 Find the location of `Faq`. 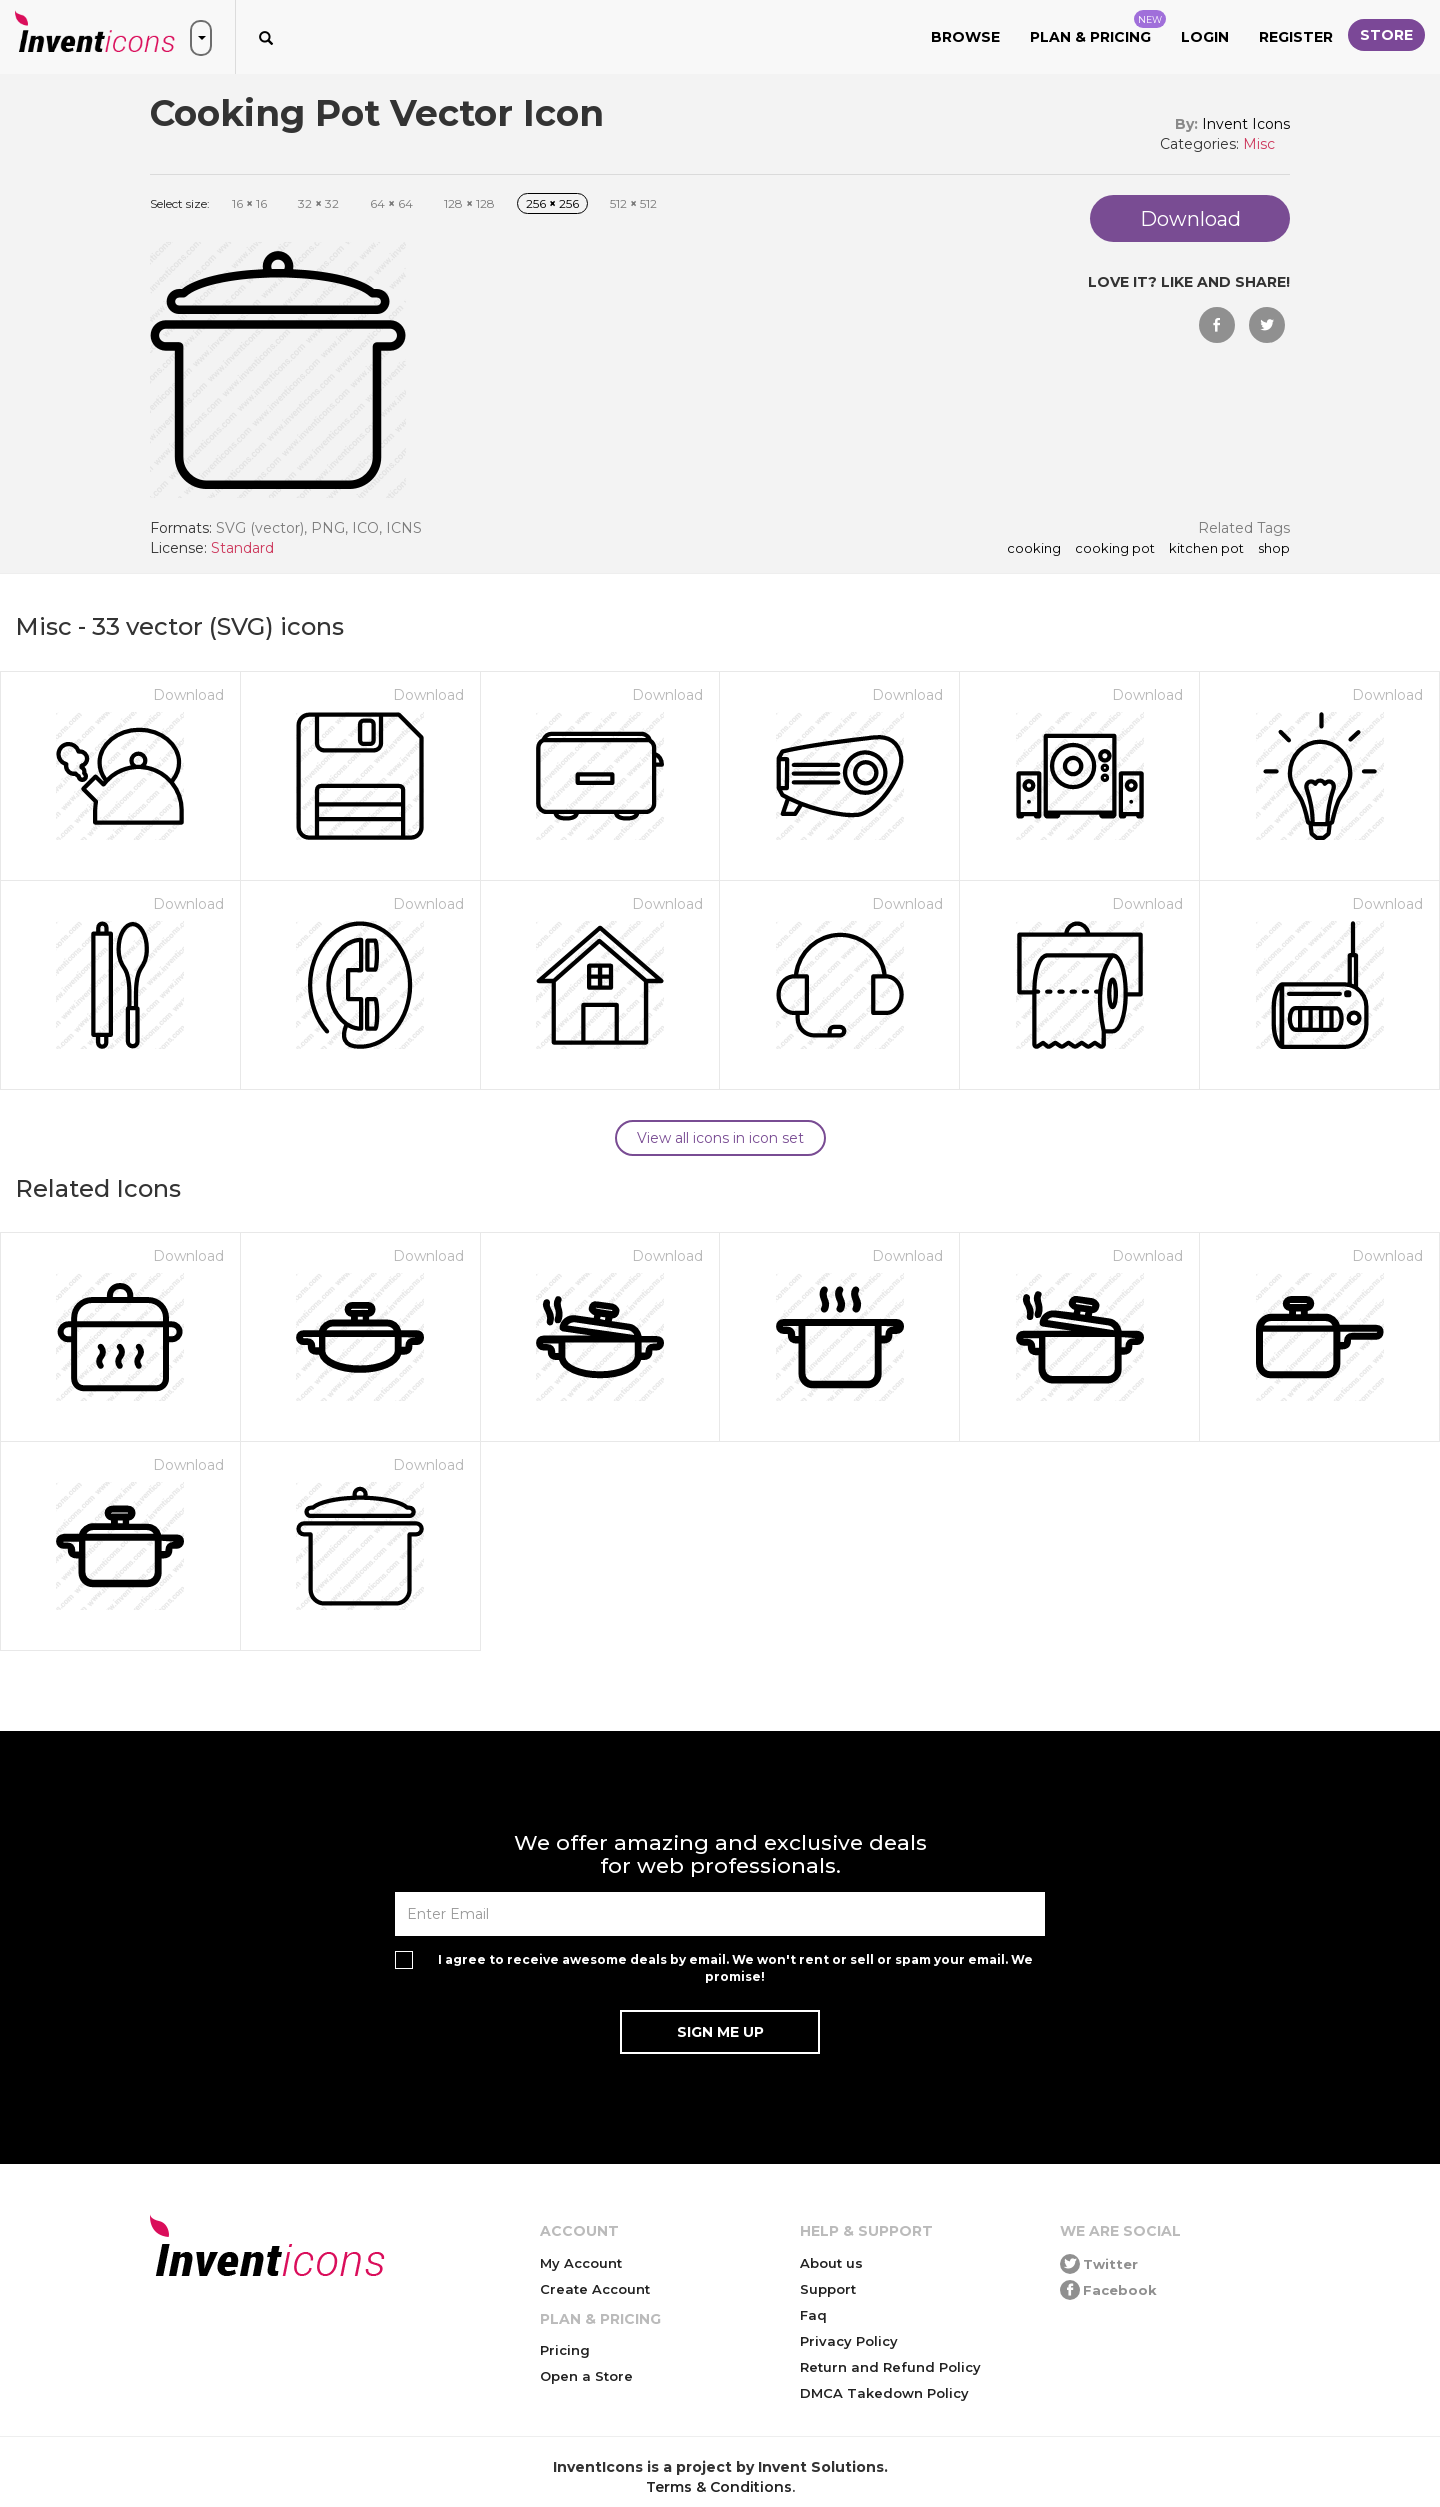

Faq is located at coordinates (813, 2315).